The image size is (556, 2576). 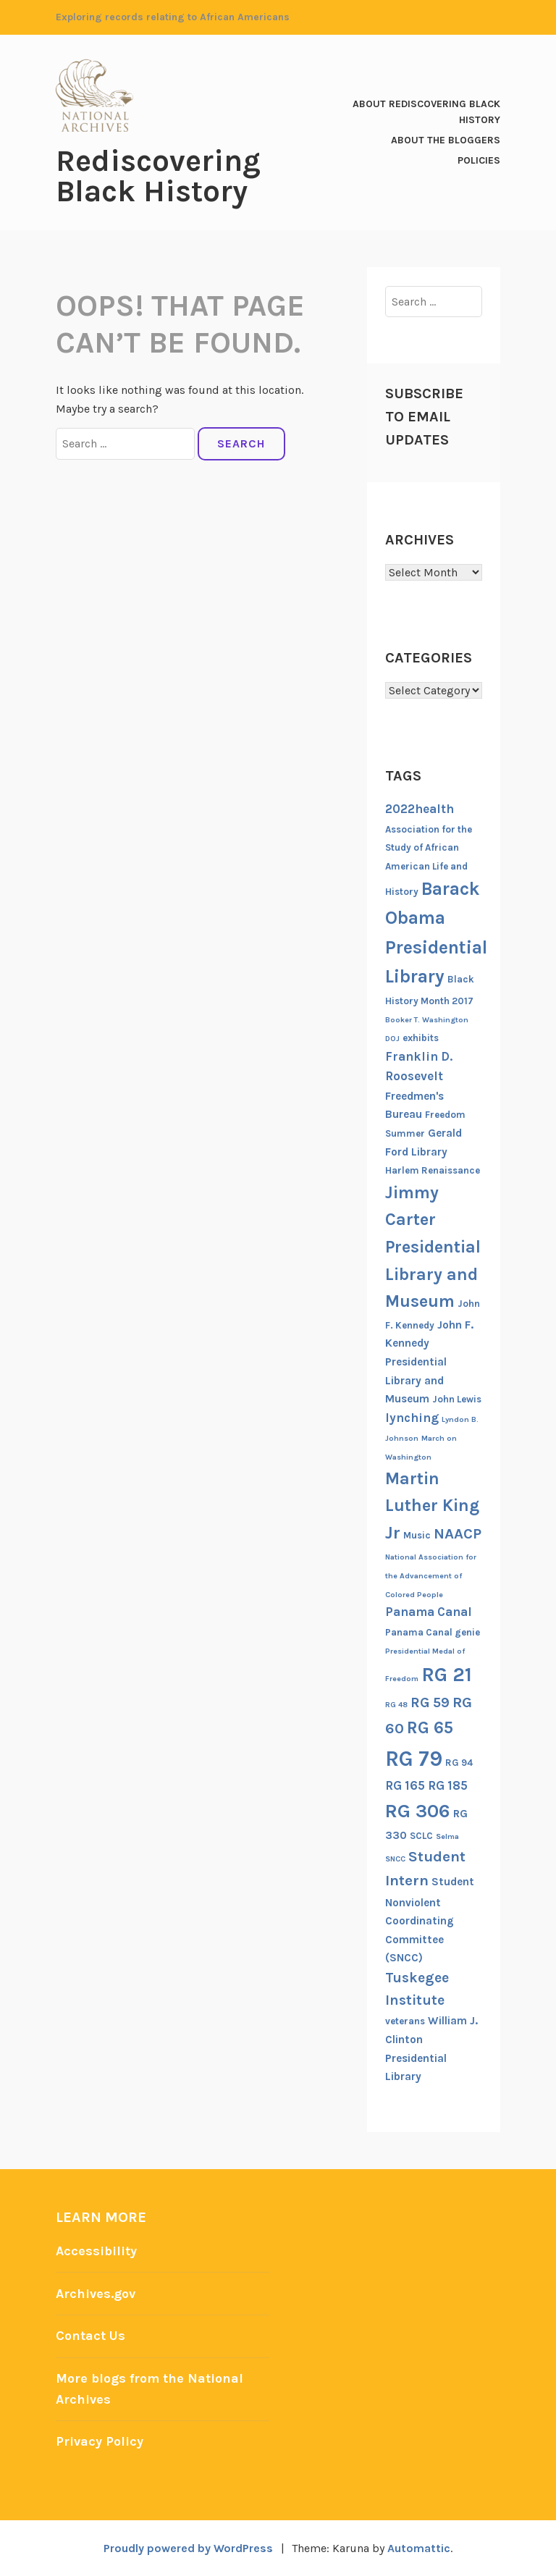 I want to click on RG 306 [RG 306 (14 items)], so click(x=417, y=1811).